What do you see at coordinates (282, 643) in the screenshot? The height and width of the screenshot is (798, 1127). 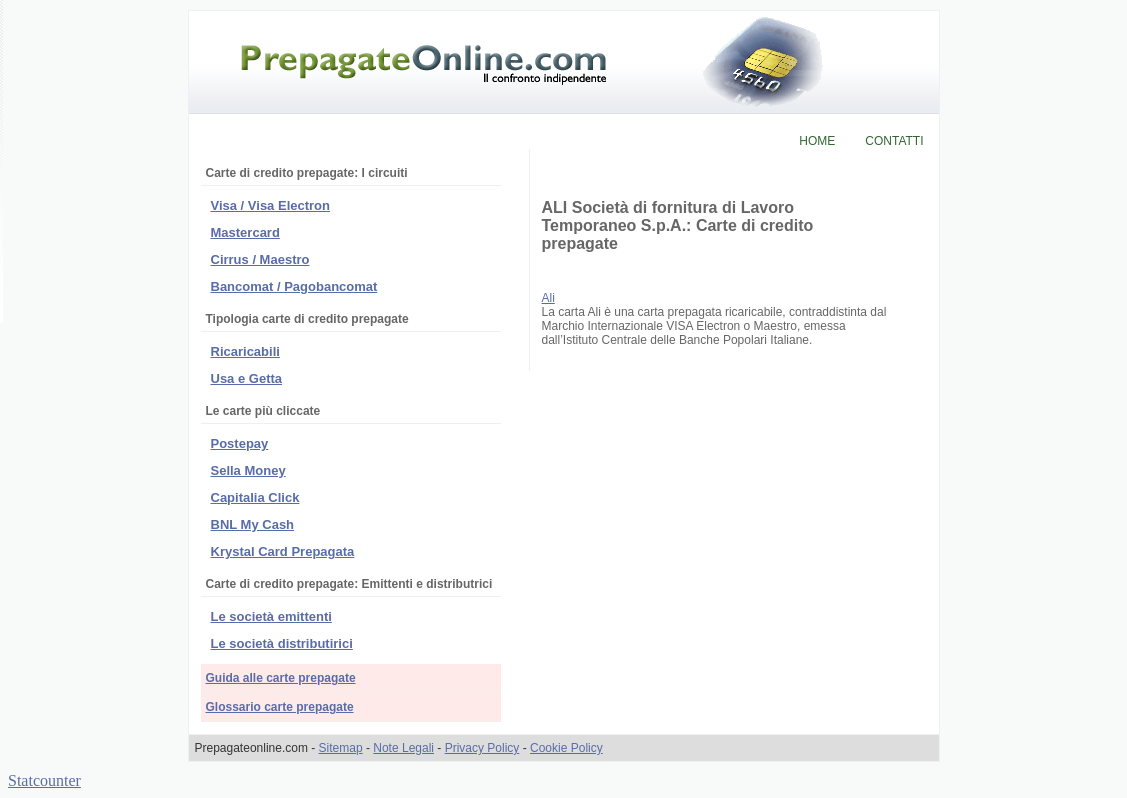 I see `Le società distributirici` at bounding box center [282, 643].